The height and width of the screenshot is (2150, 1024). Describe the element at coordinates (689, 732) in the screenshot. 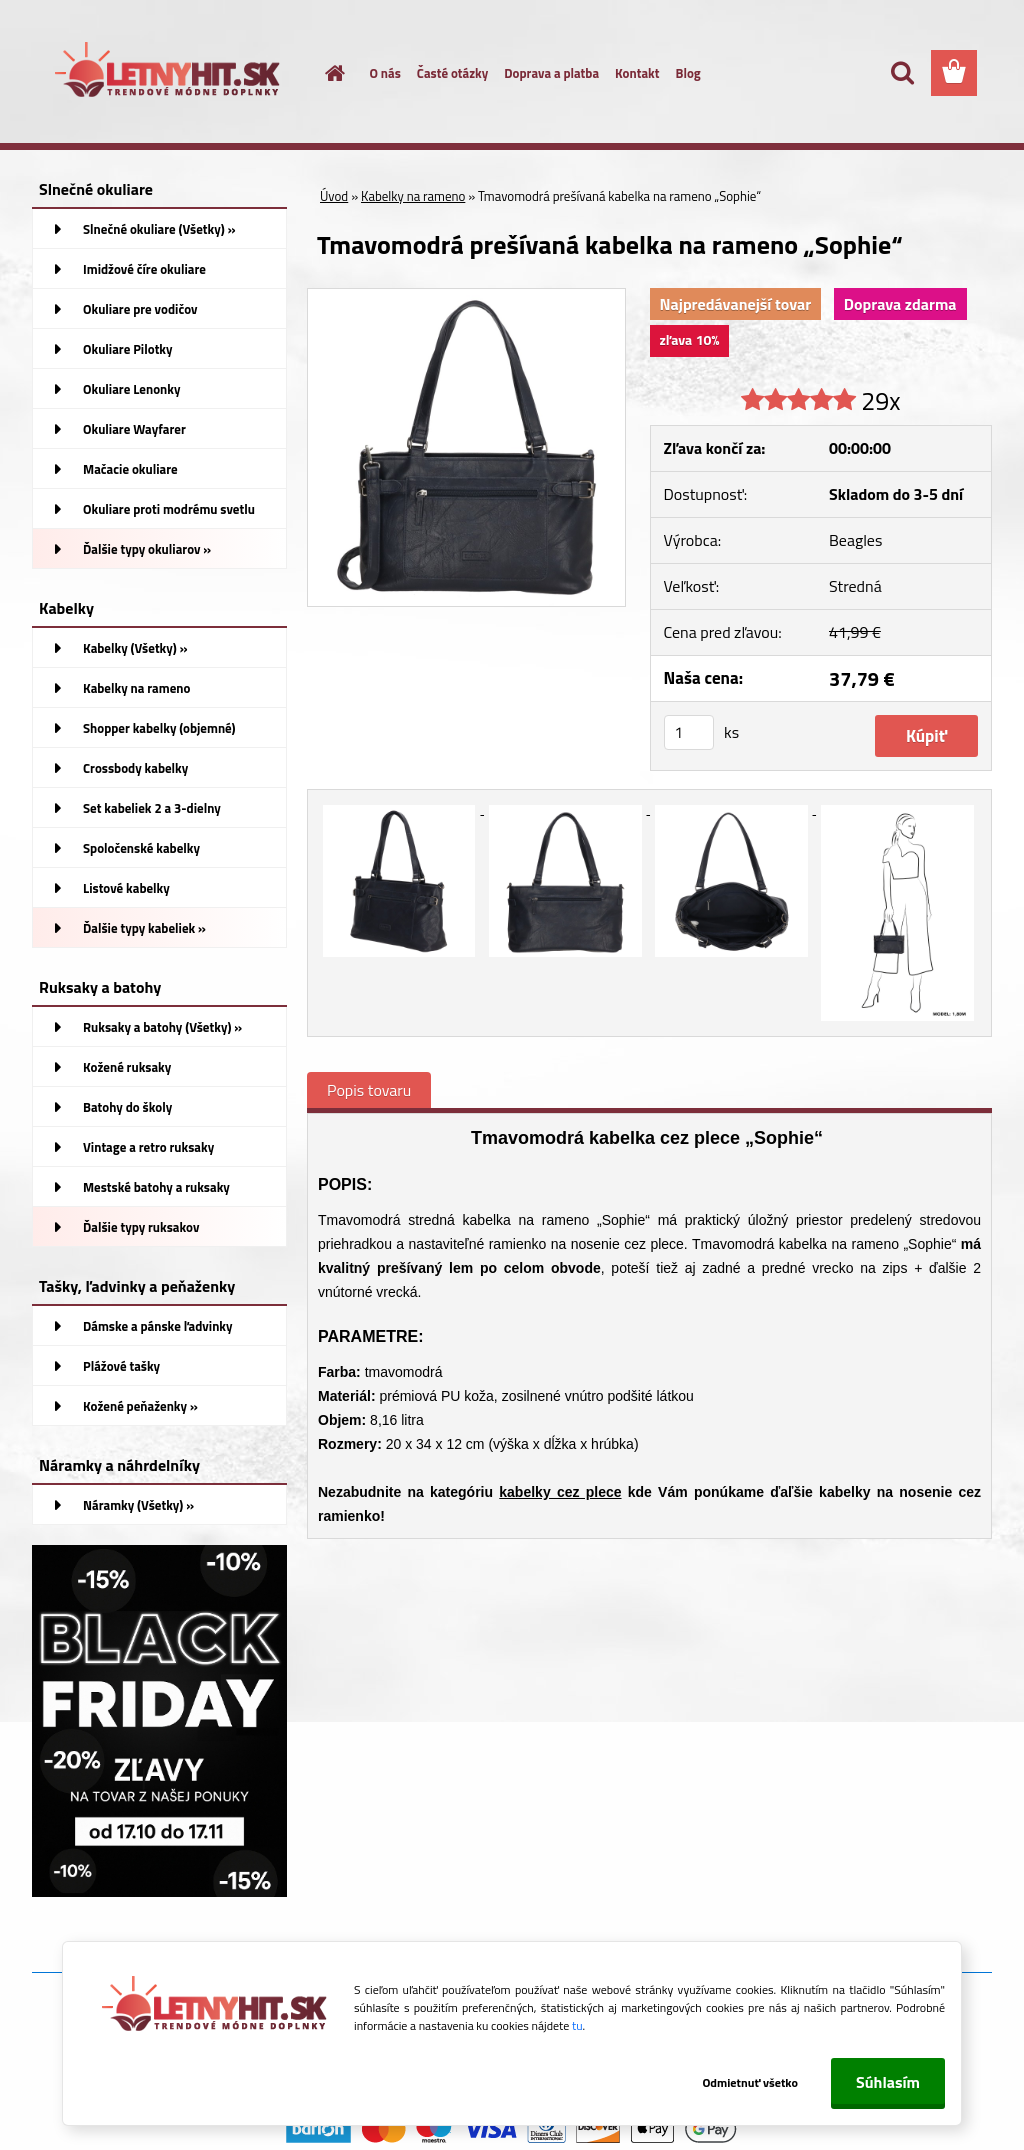

I see `[kusy]` at that location.